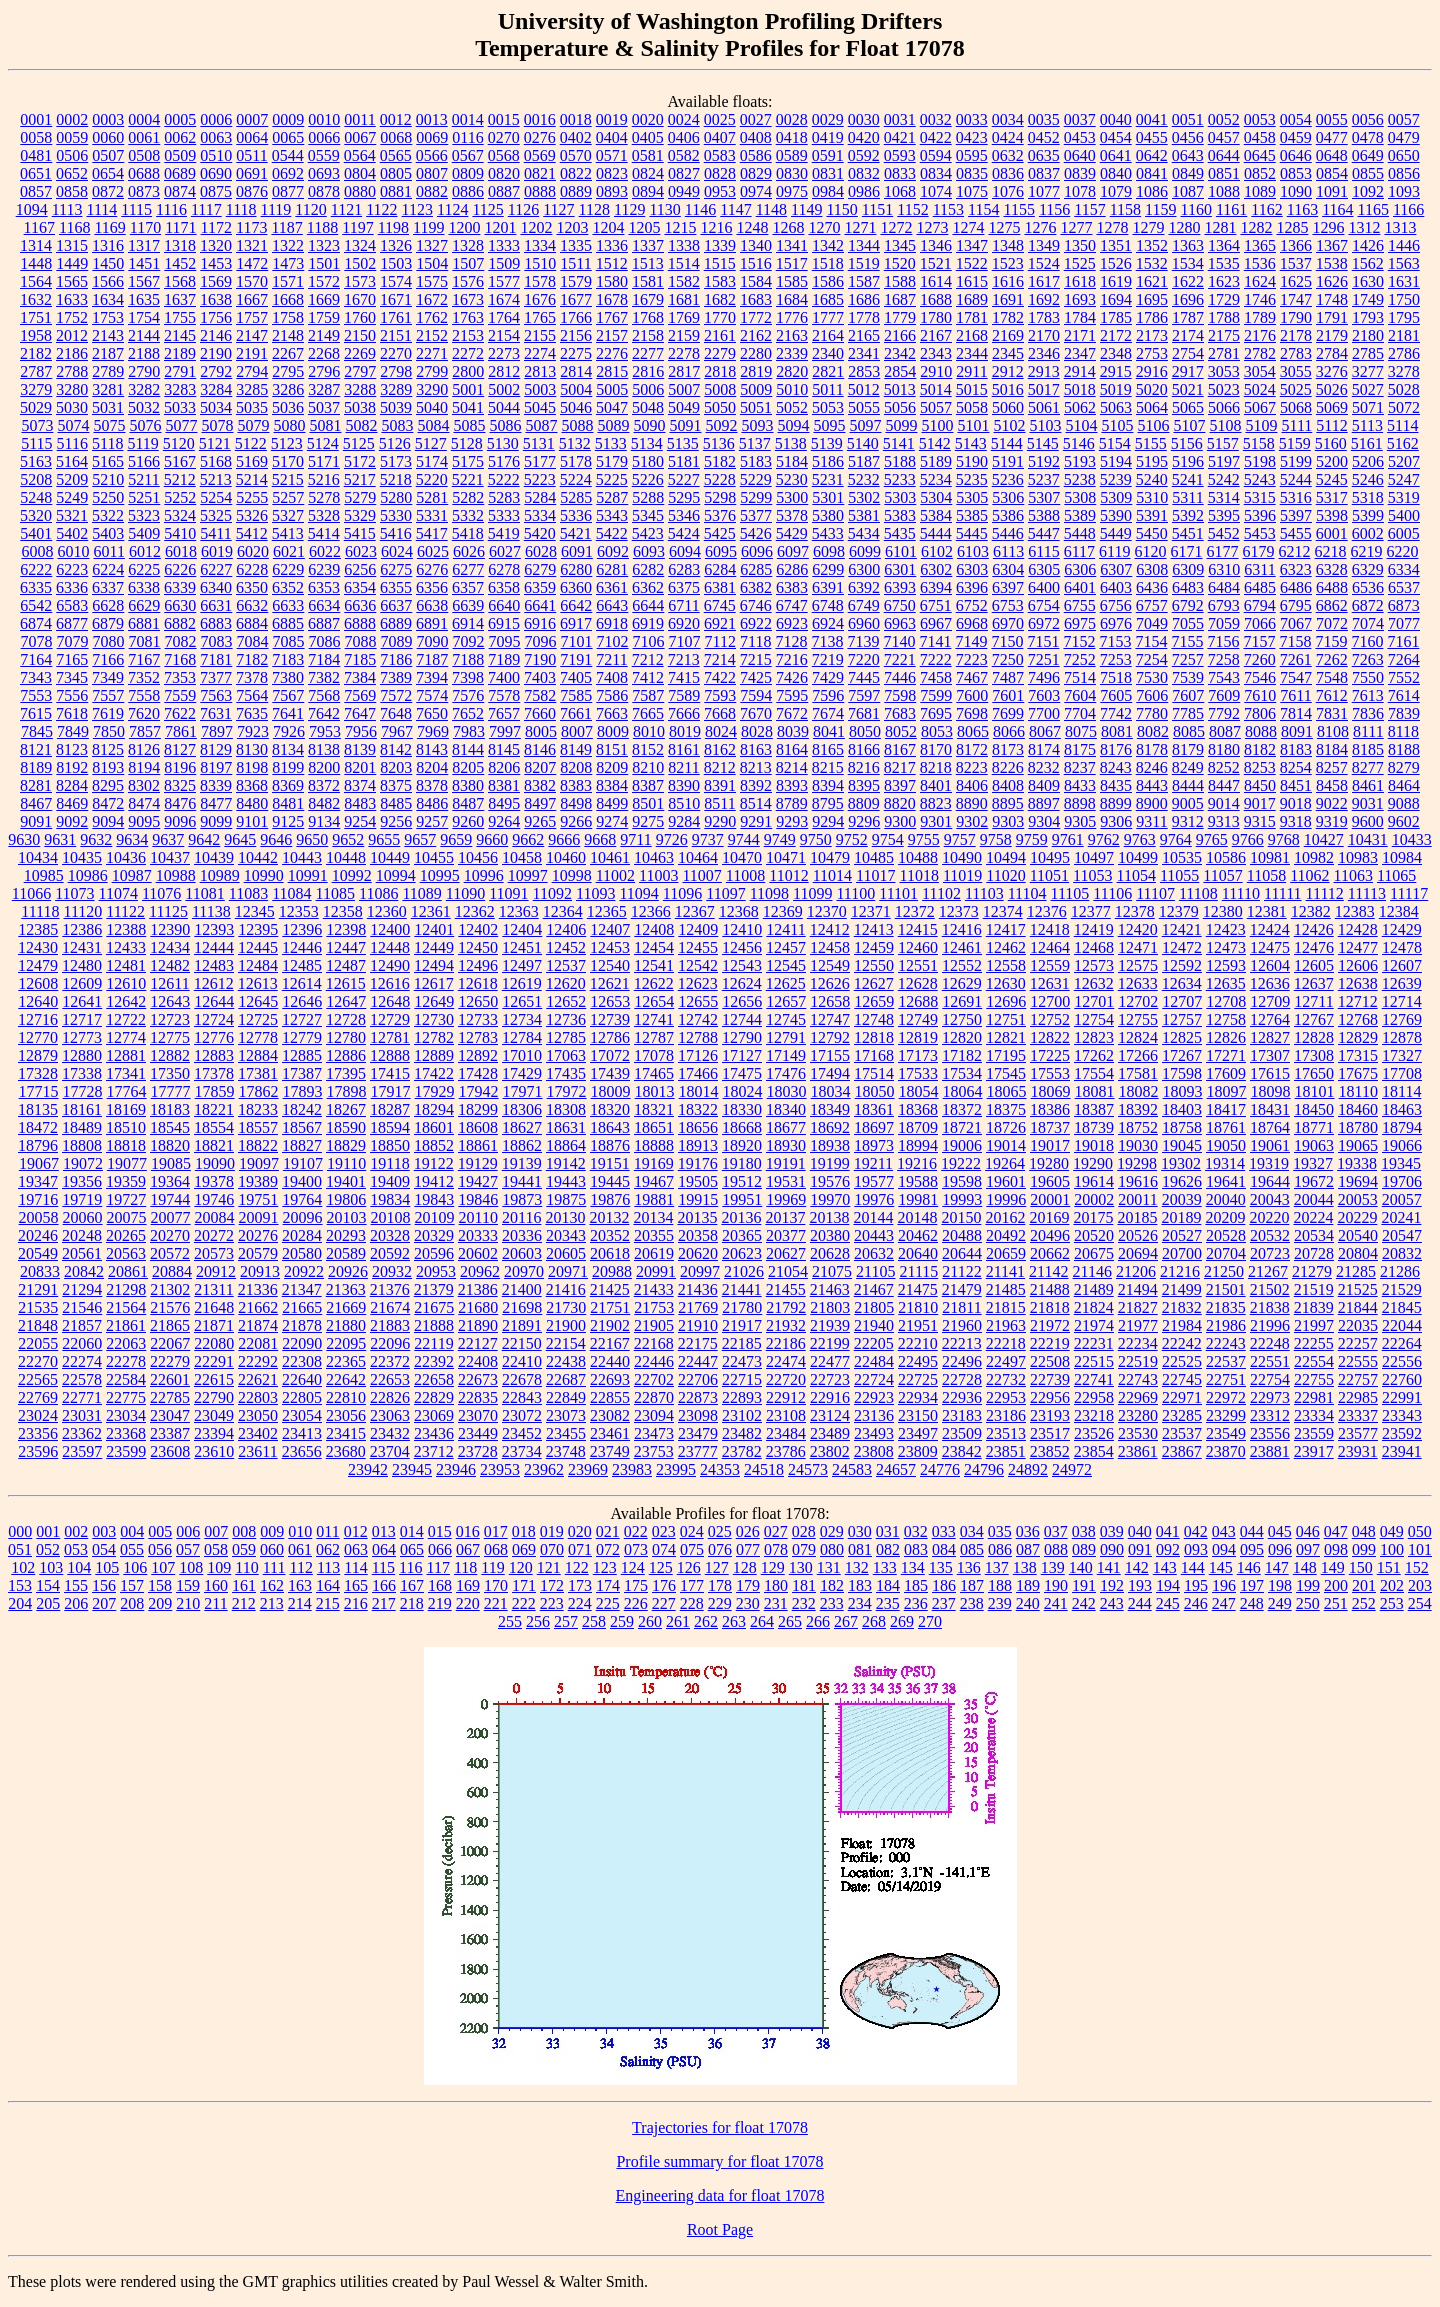 This screenshot has width=1440, height=2307. I want to click on 6328, so click(1332, 569).